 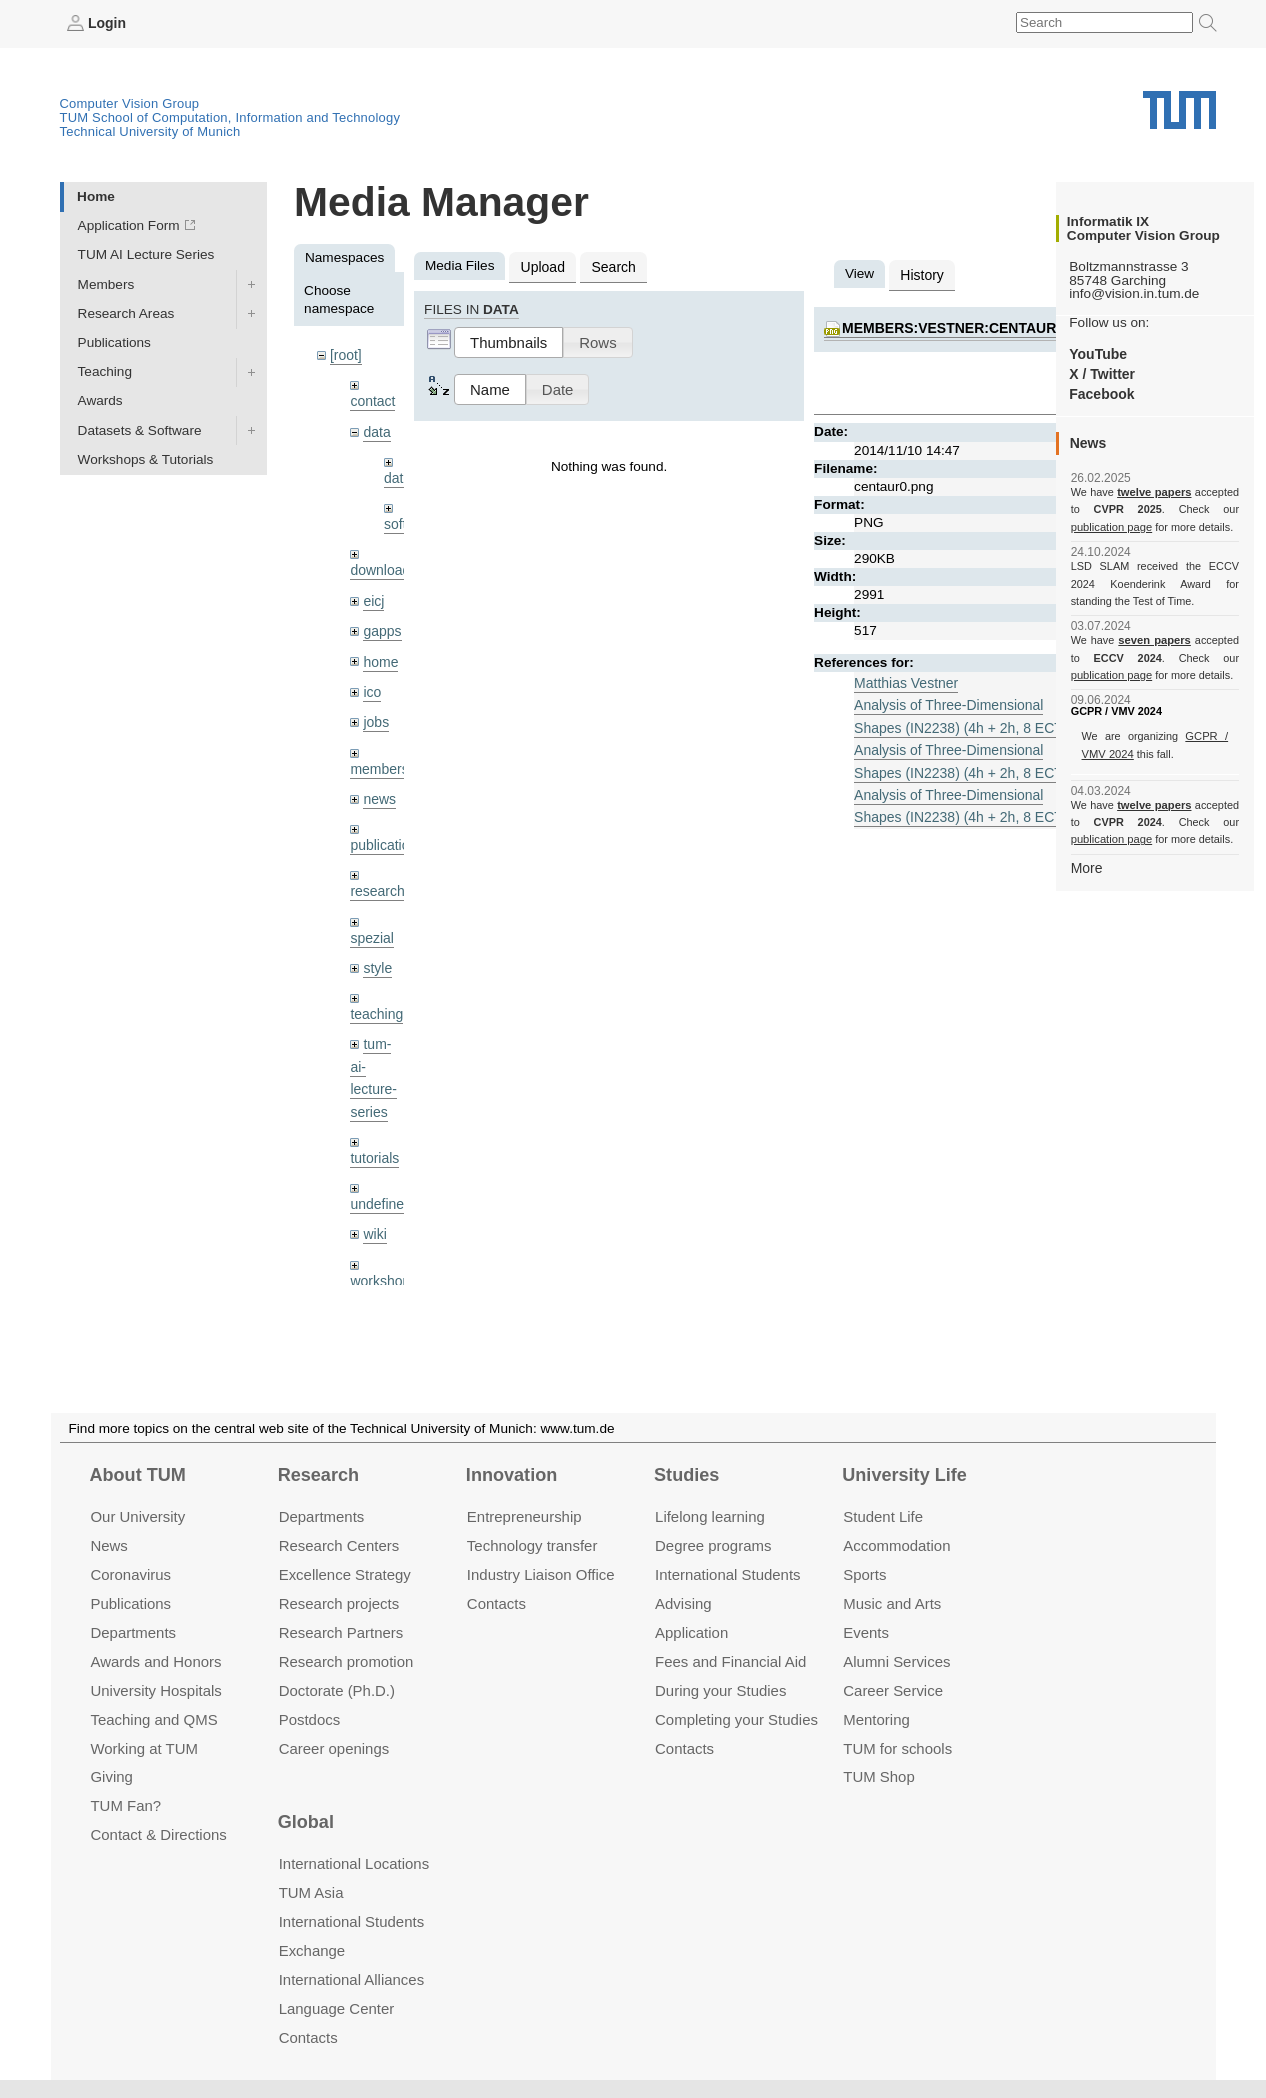 I want to click on ico, so click(x=371, y=685).